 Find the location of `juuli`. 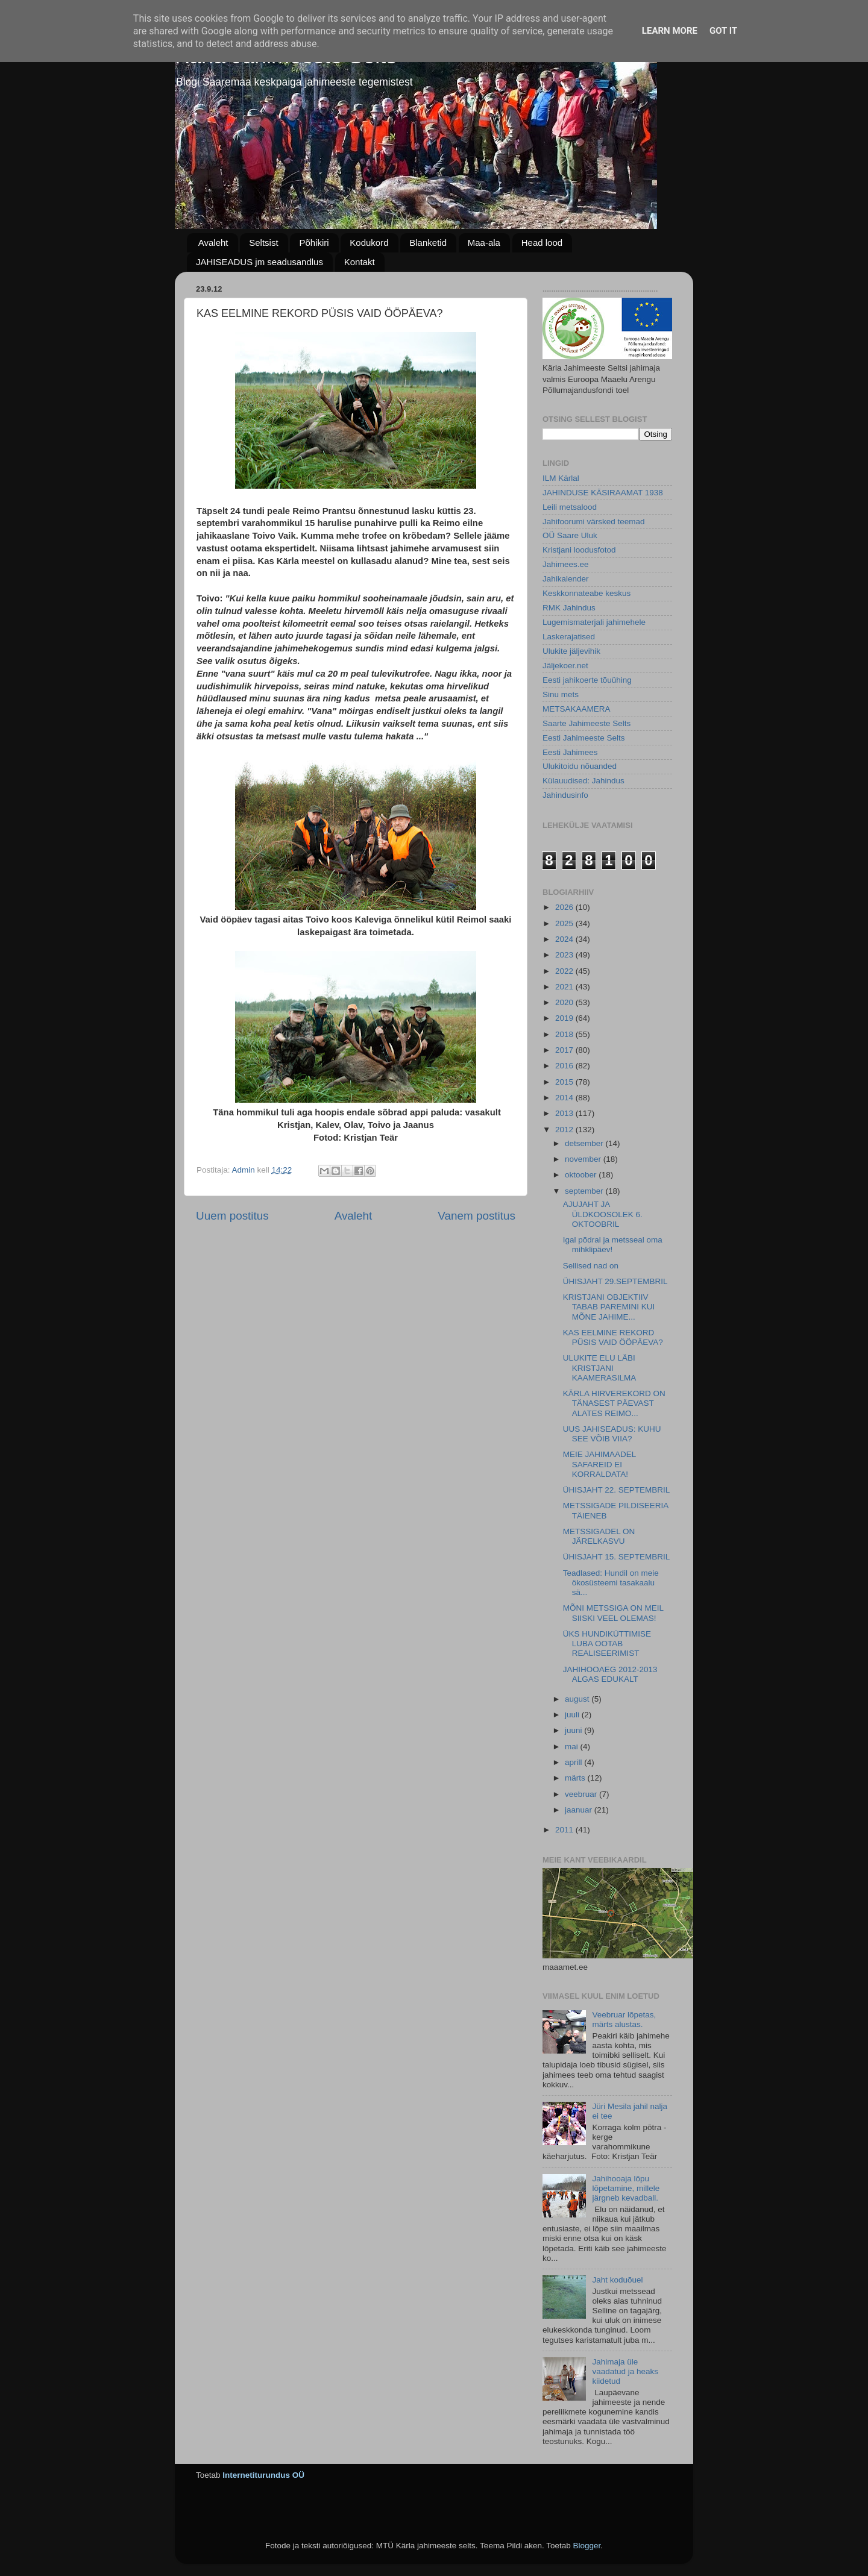

juuli is located at coordinates (573, 1714).